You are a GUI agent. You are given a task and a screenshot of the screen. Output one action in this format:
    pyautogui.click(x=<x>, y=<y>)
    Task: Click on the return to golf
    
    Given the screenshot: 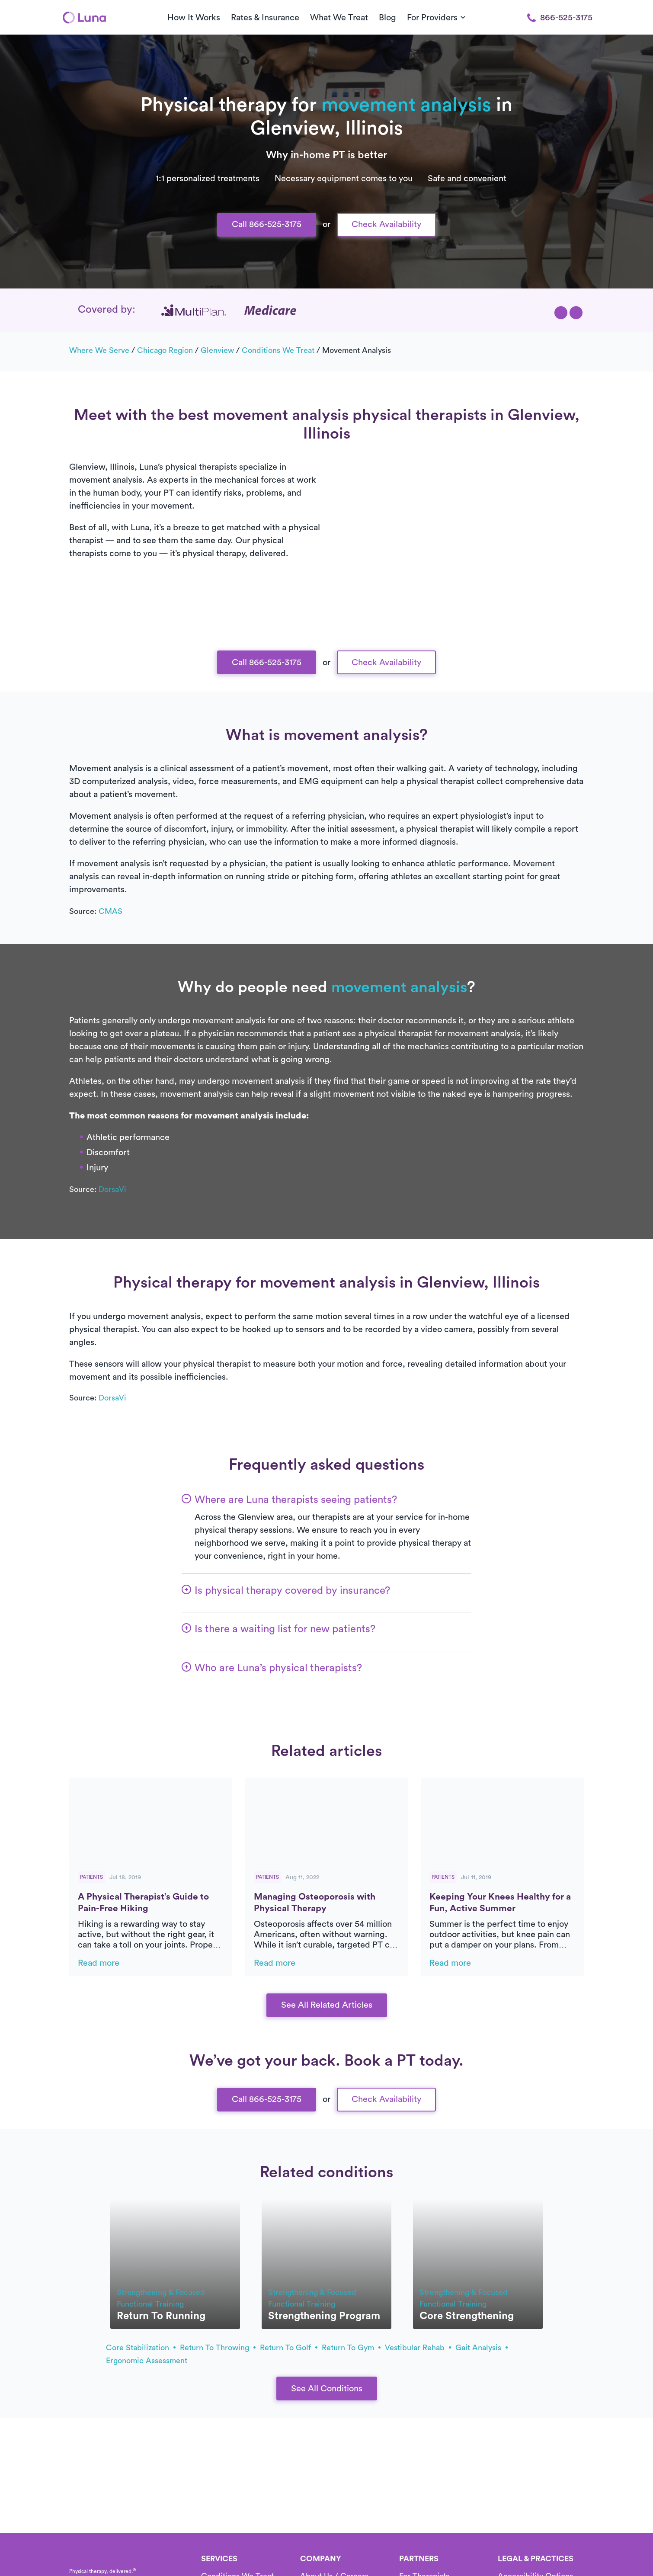 What is the action you would take?
    pyautogui.click(x=288, y=2348)
    